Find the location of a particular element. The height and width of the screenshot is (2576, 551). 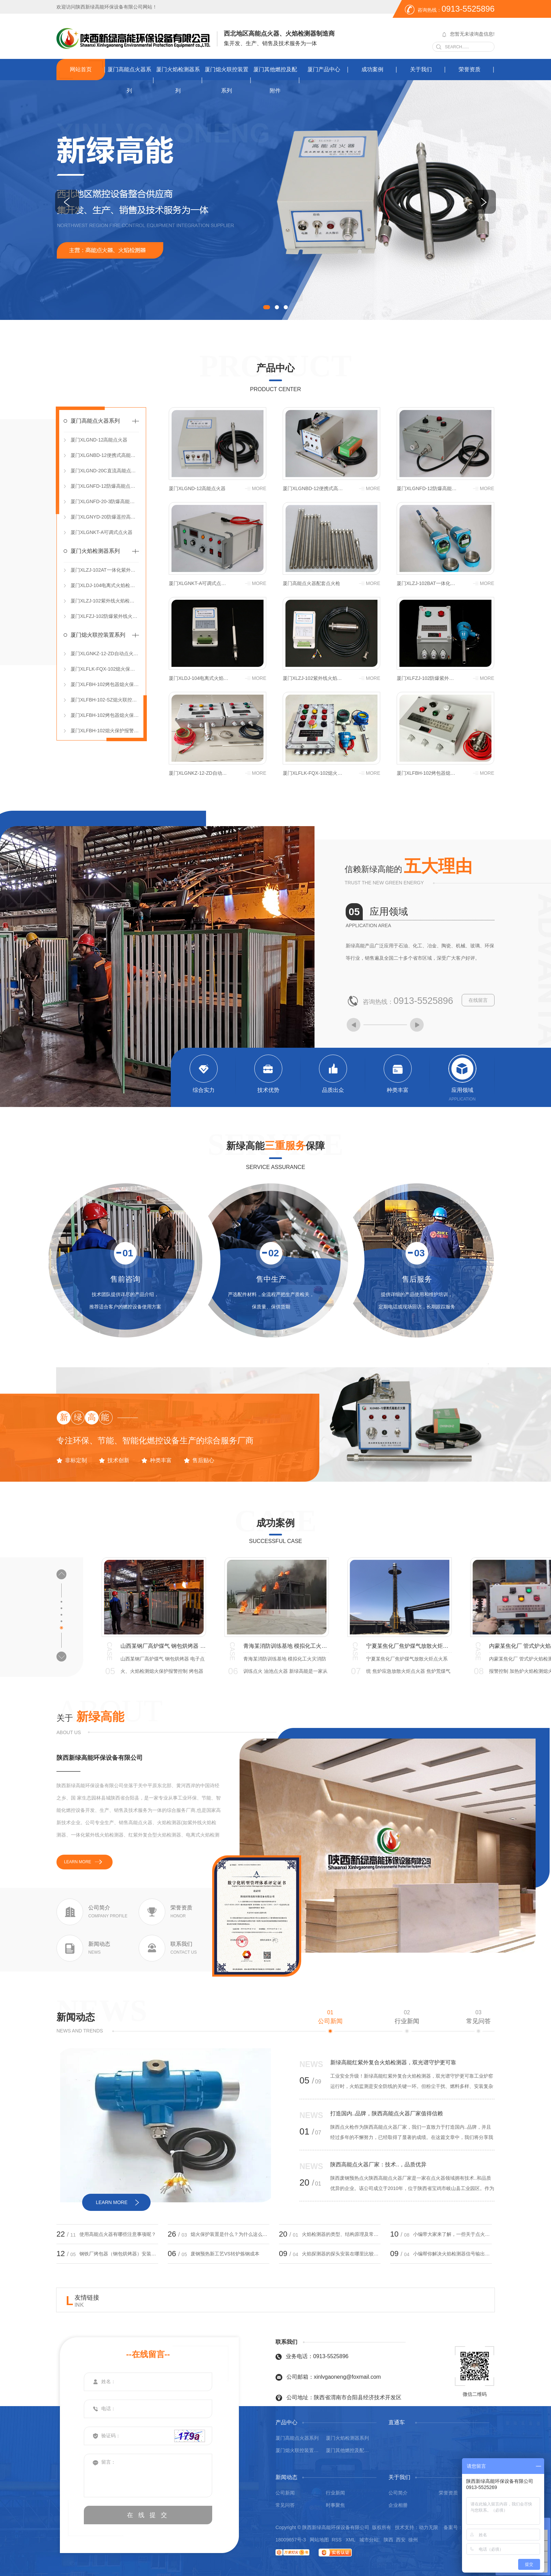

厦门高能点火器配套点火枪 is located at coordinates (311, 583).